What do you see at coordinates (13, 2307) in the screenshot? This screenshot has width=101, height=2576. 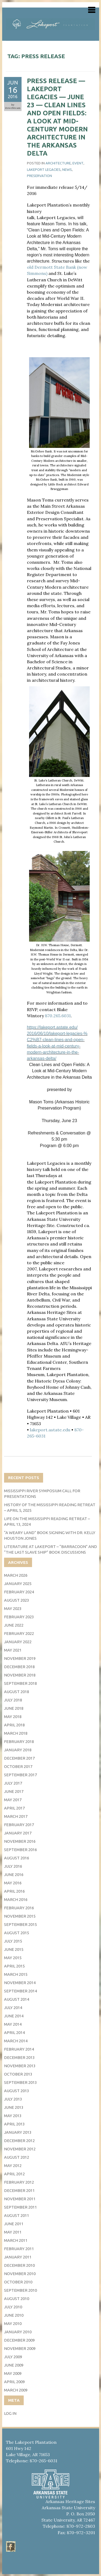 I see `July 2010` at bounding box center [13, 2307].